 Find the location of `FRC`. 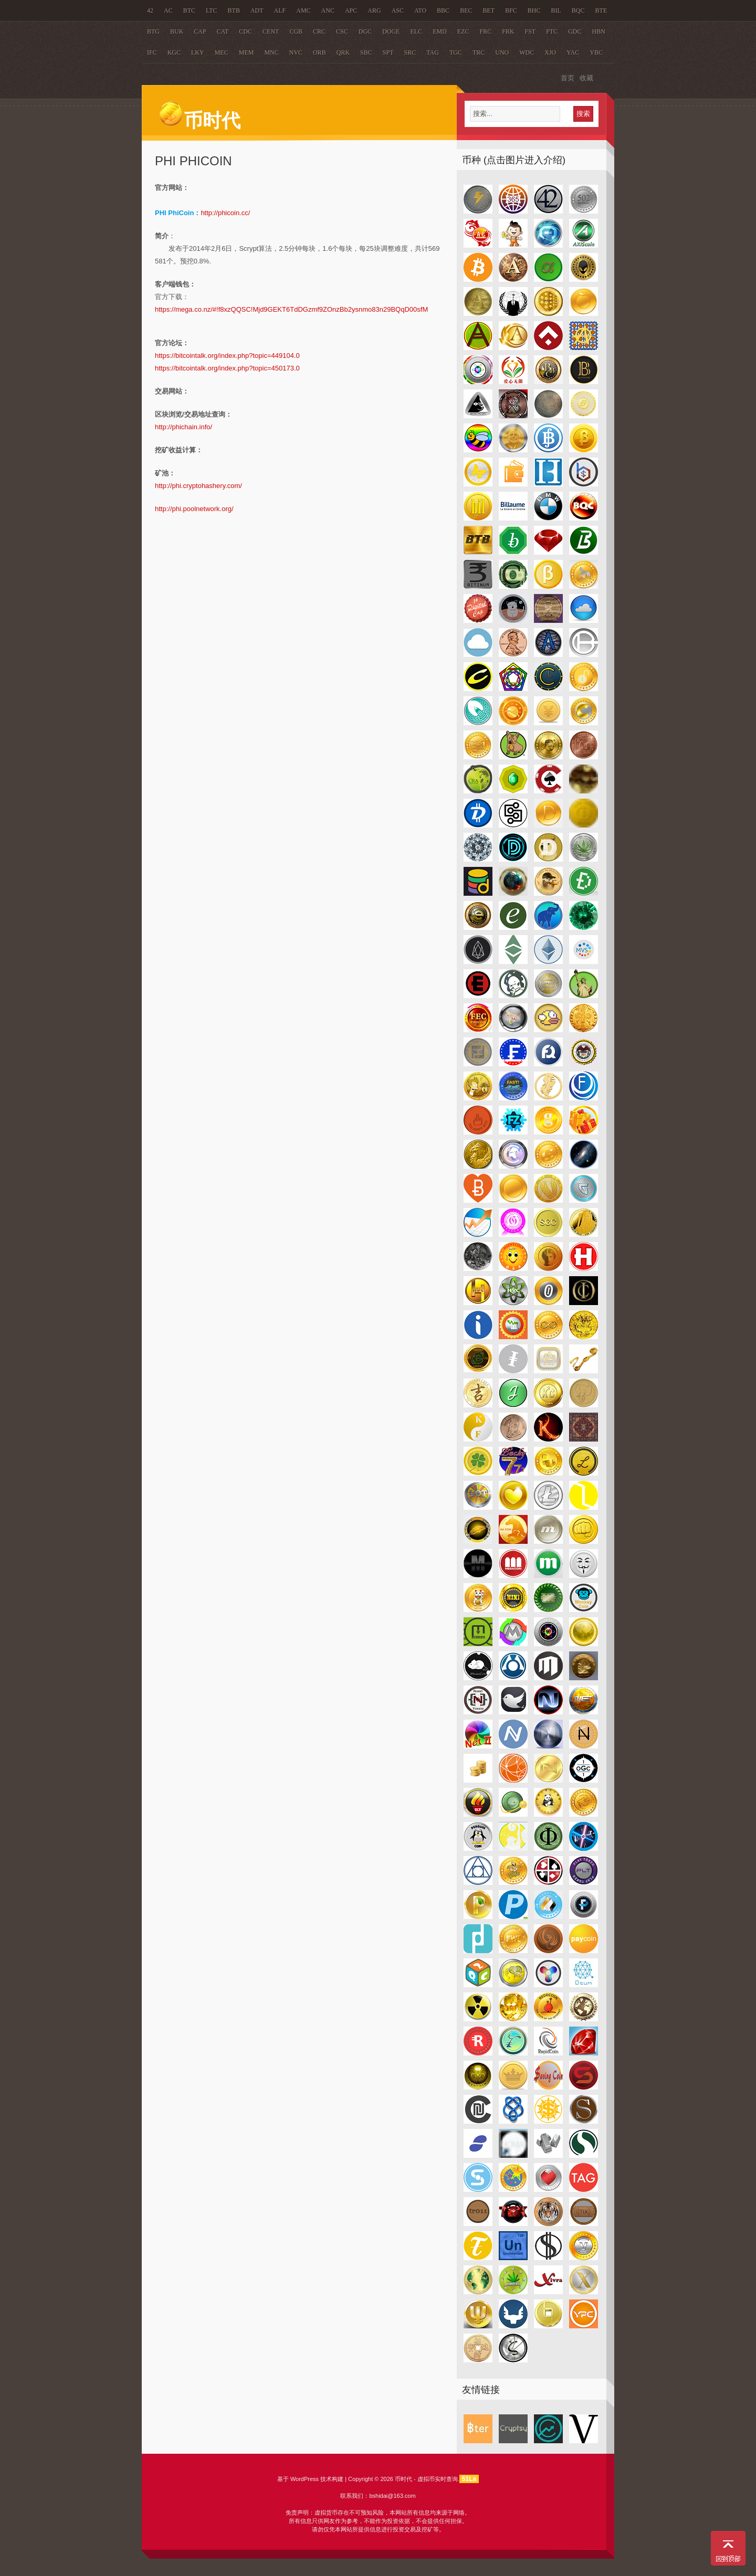

FRC is located at coordinates (485, 31).